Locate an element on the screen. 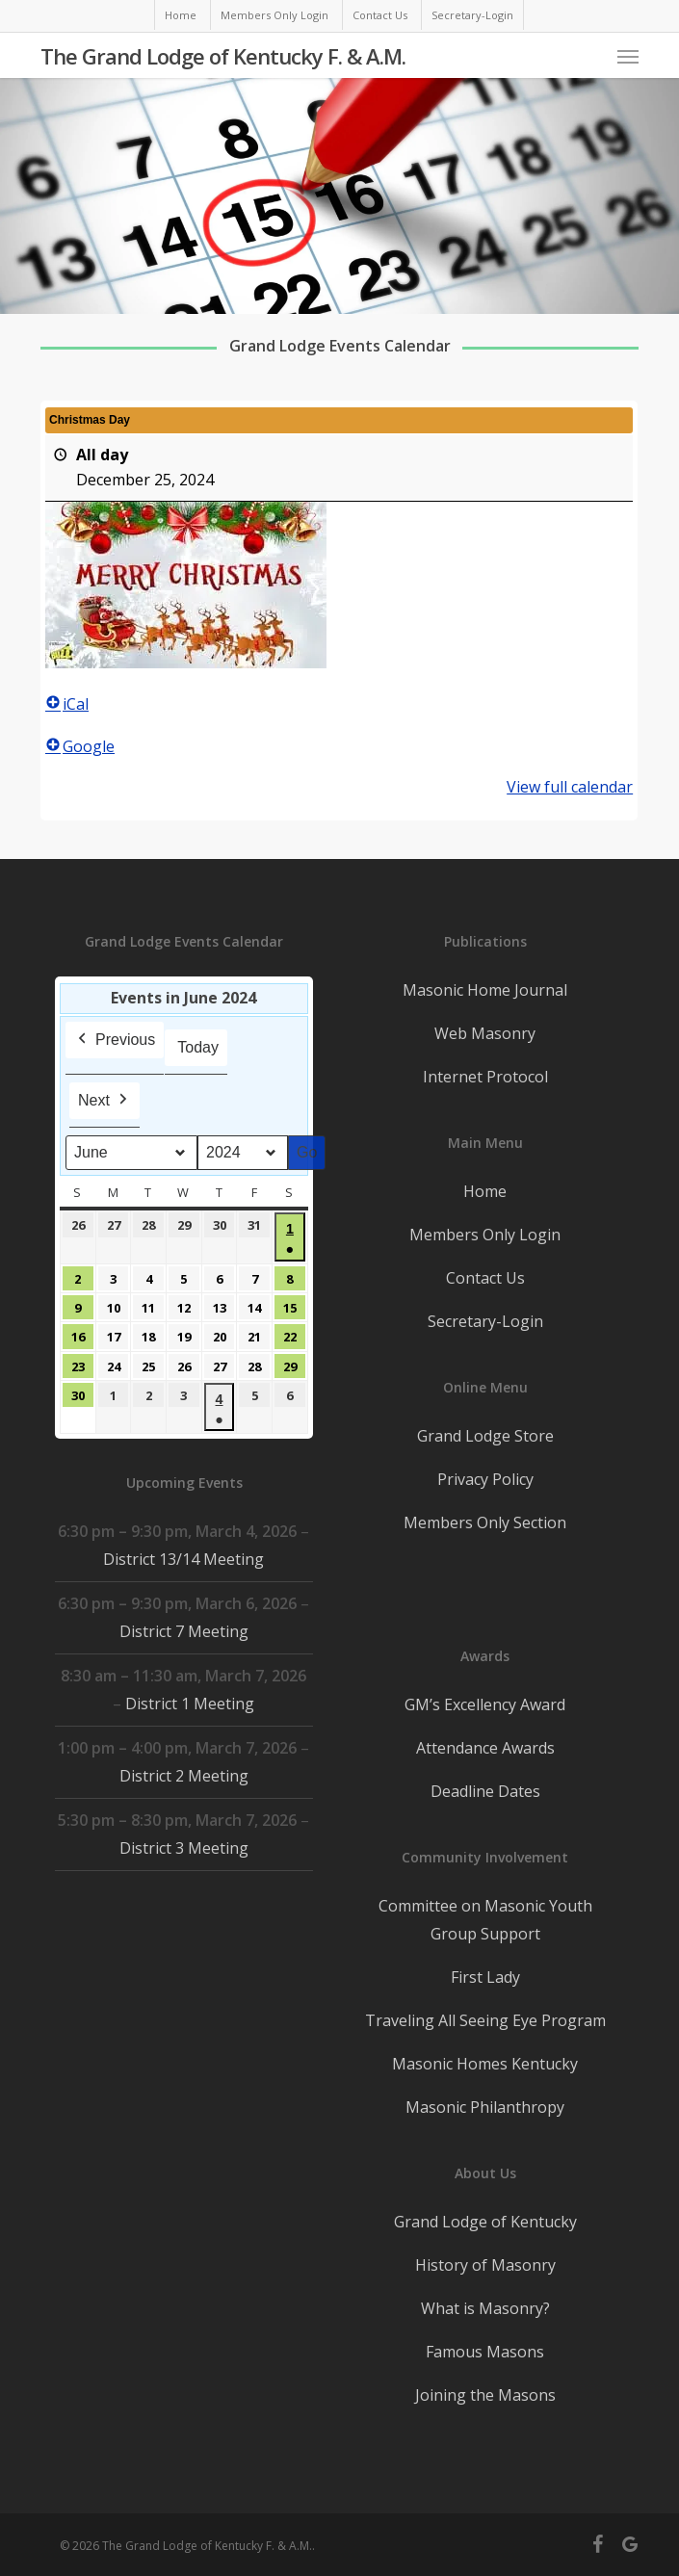  Grand Lodge of Kentucky is located at coordinates (485, 2221).